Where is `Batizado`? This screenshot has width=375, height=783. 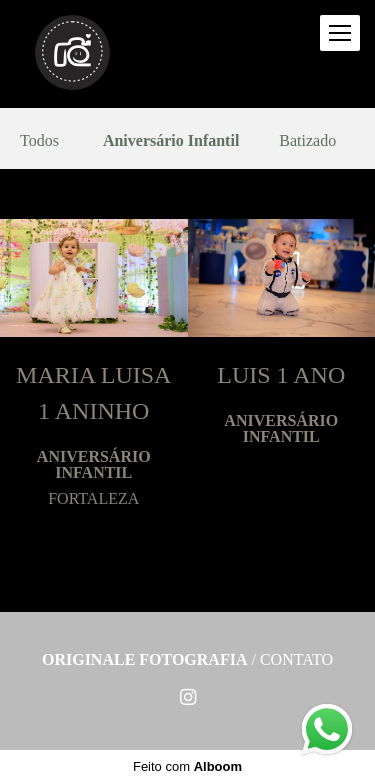
Batizado is located at coordinates (307, 141).